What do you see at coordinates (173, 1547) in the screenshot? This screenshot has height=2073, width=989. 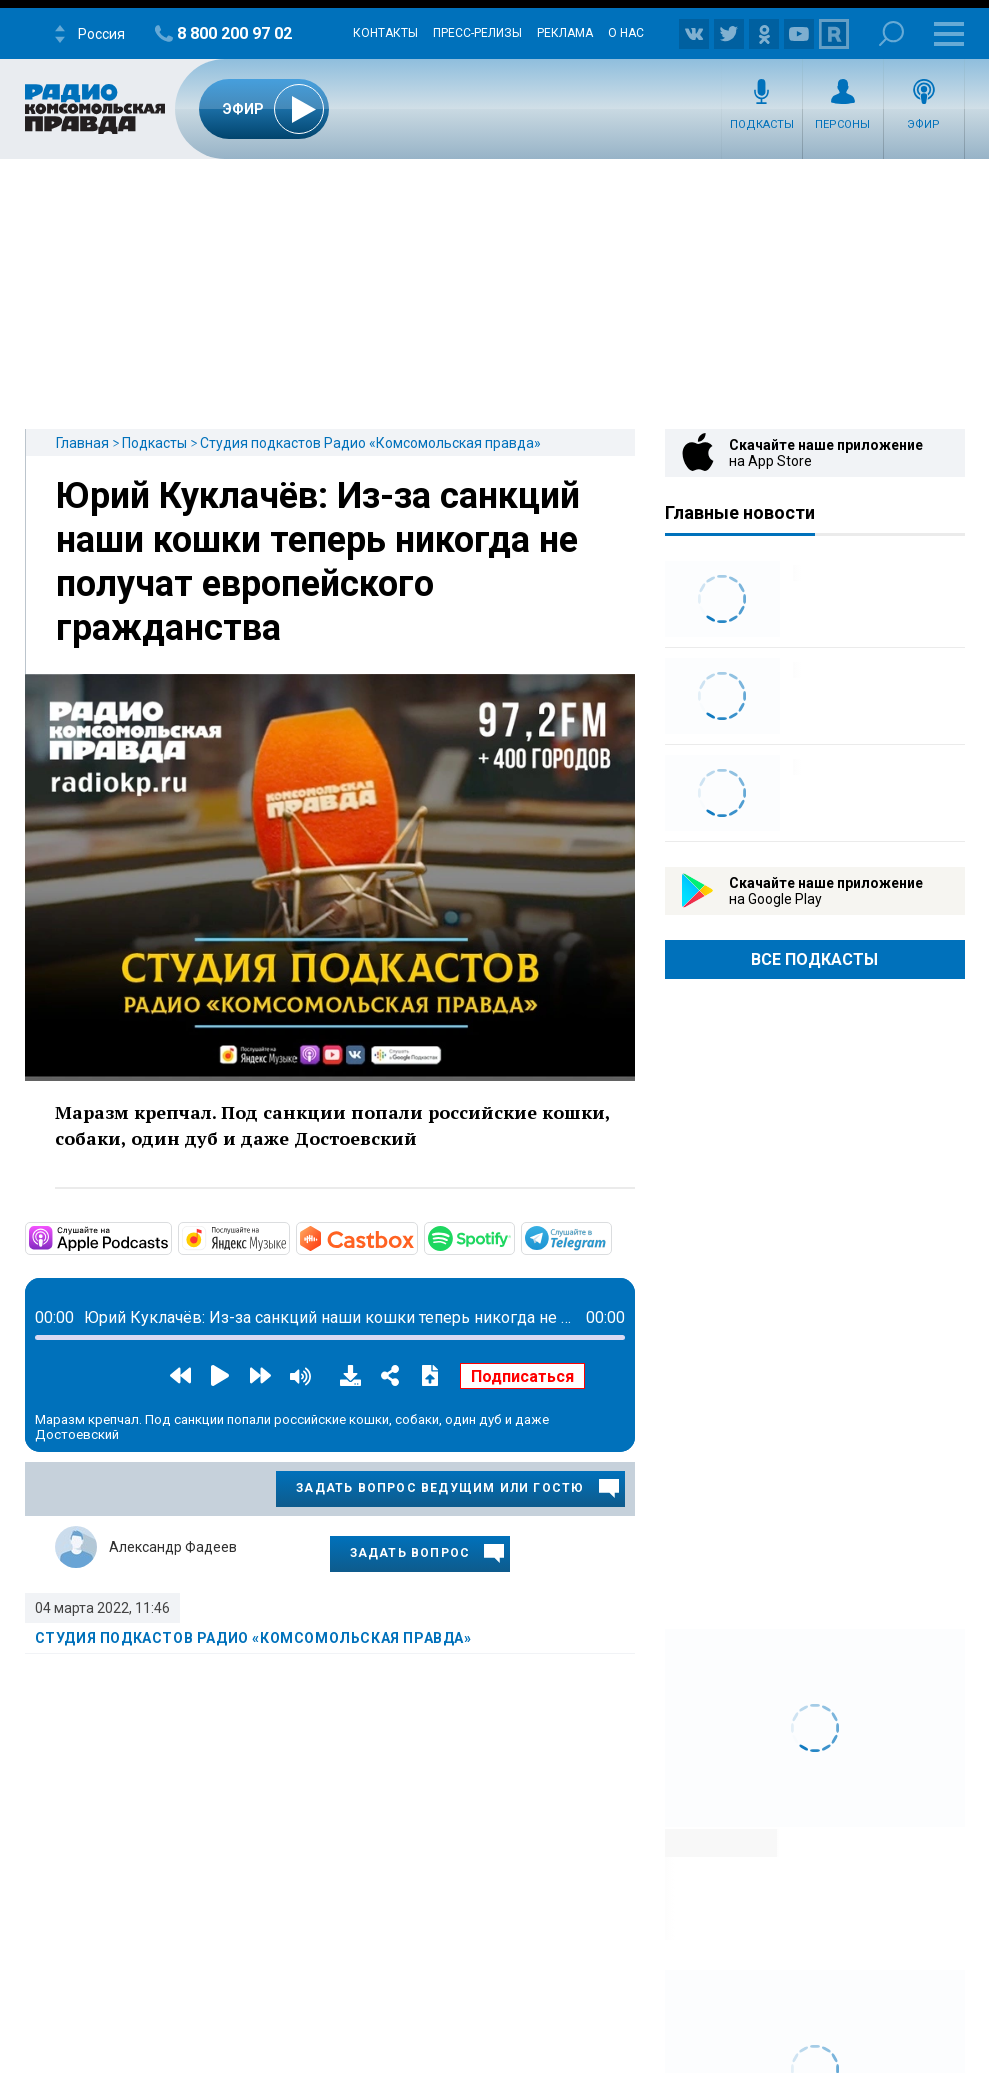 I see `Александр Фадеев` at bounding box center [173, 1547].